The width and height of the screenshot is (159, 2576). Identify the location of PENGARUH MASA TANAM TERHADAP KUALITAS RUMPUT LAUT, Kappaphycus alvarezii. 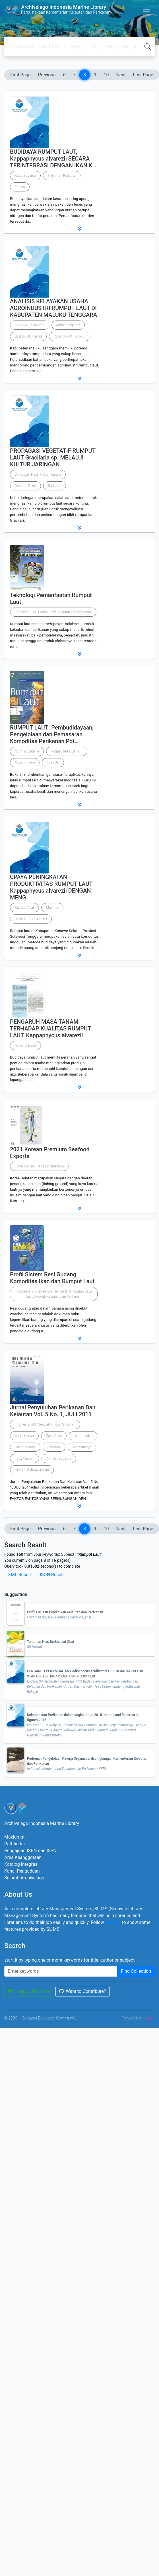
(50, 1028).